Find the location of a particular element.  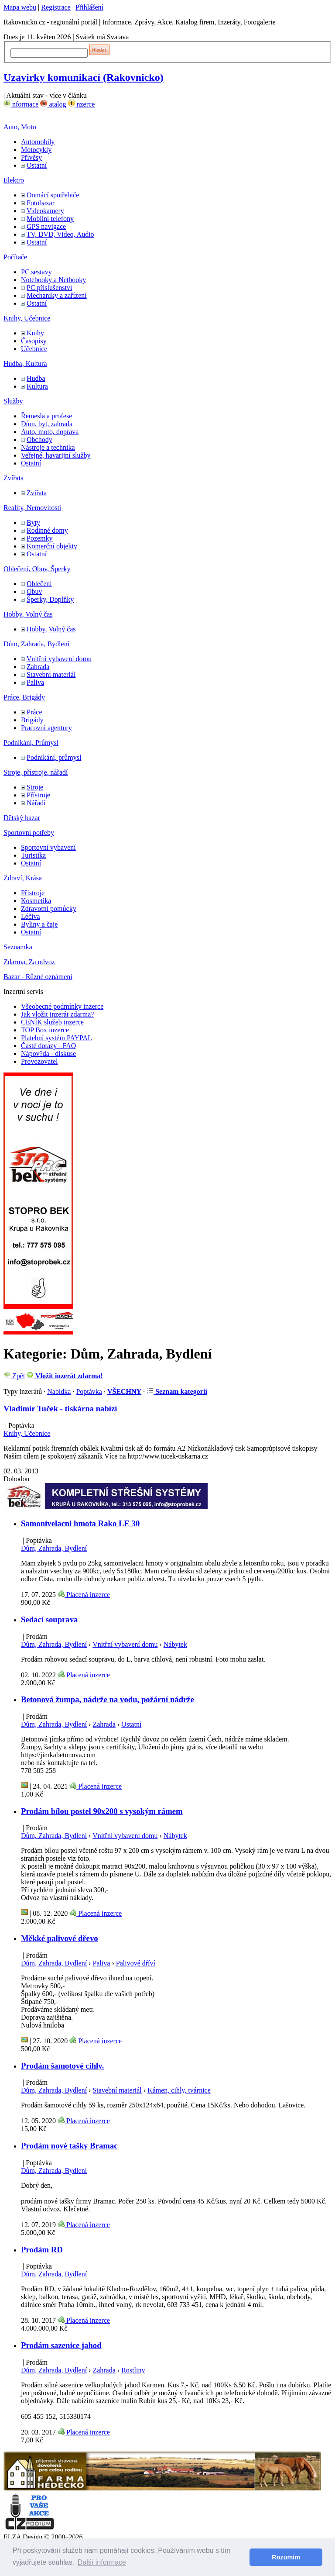

CENÍK služeb inzerce is located at coordinates (52, 1022).